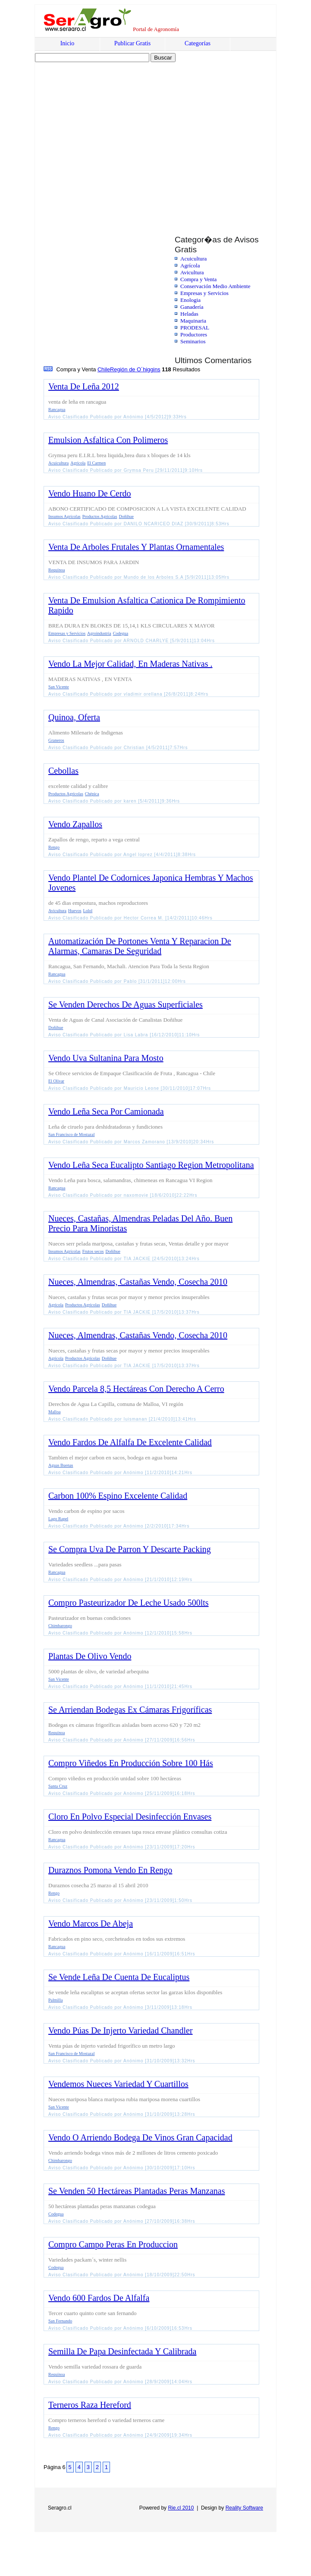  I want to click on Categorías, so click(197, 43).